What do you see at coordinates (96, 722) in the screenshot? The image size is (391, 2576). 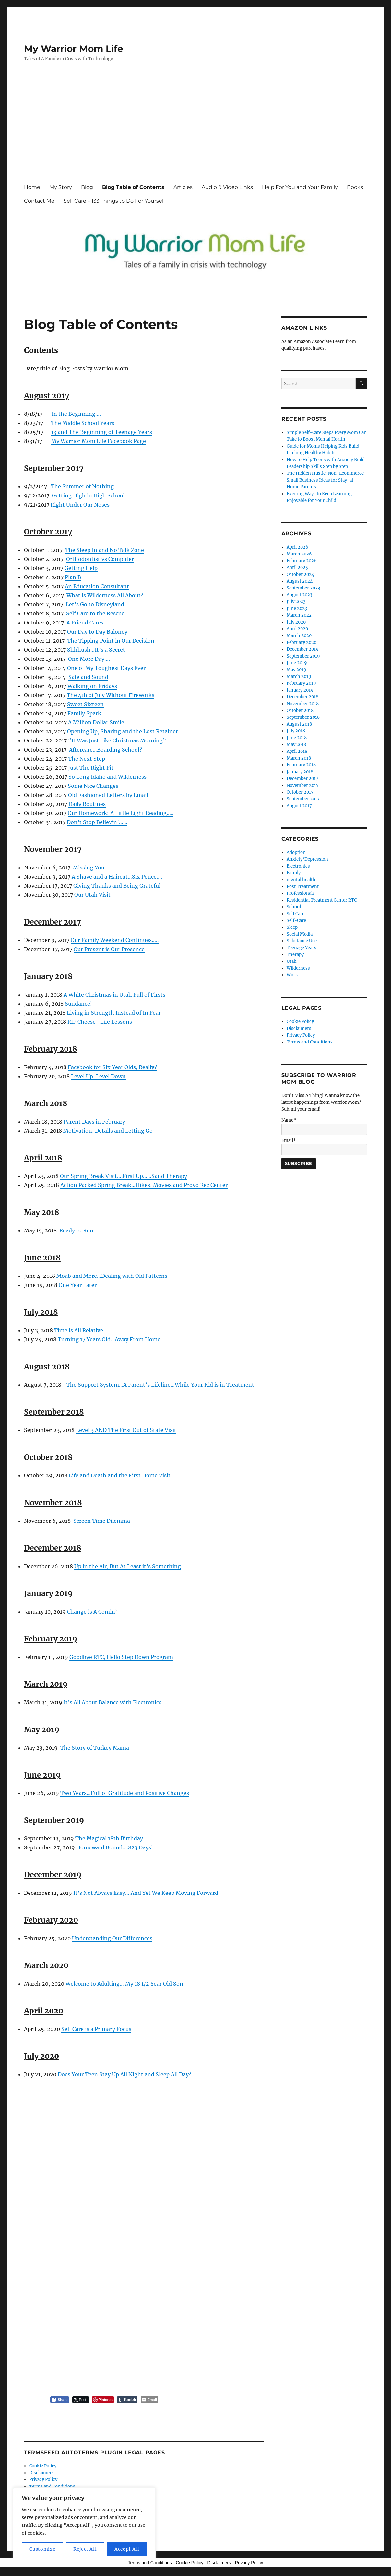 I see `A Million Dollar Smile` at bounding box center [96, 722].